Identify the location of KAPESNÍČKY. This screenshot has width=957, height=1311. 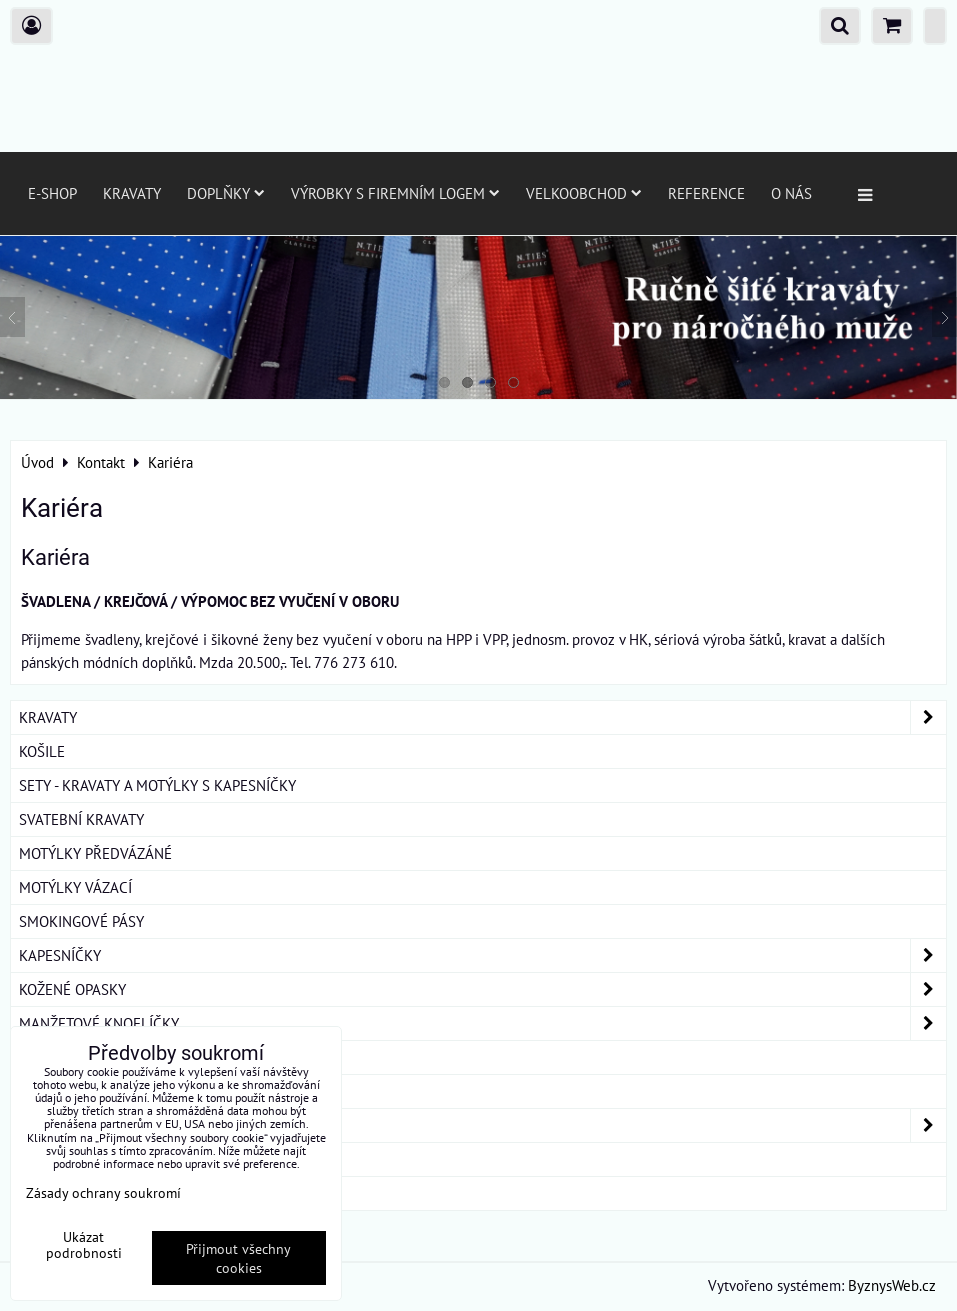
(482, 955).